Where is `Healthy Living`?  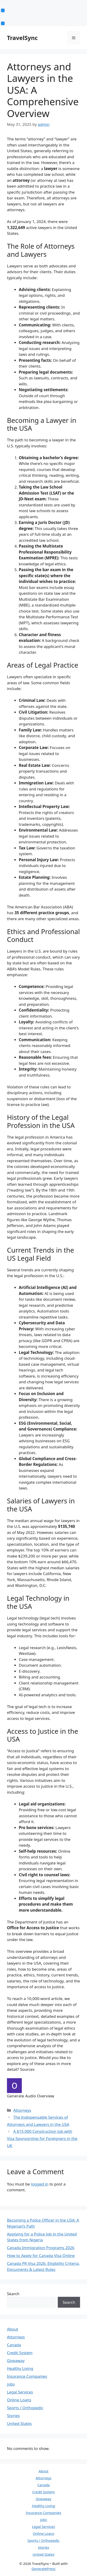
Healthy Living is located at coordinates (20, 2368).